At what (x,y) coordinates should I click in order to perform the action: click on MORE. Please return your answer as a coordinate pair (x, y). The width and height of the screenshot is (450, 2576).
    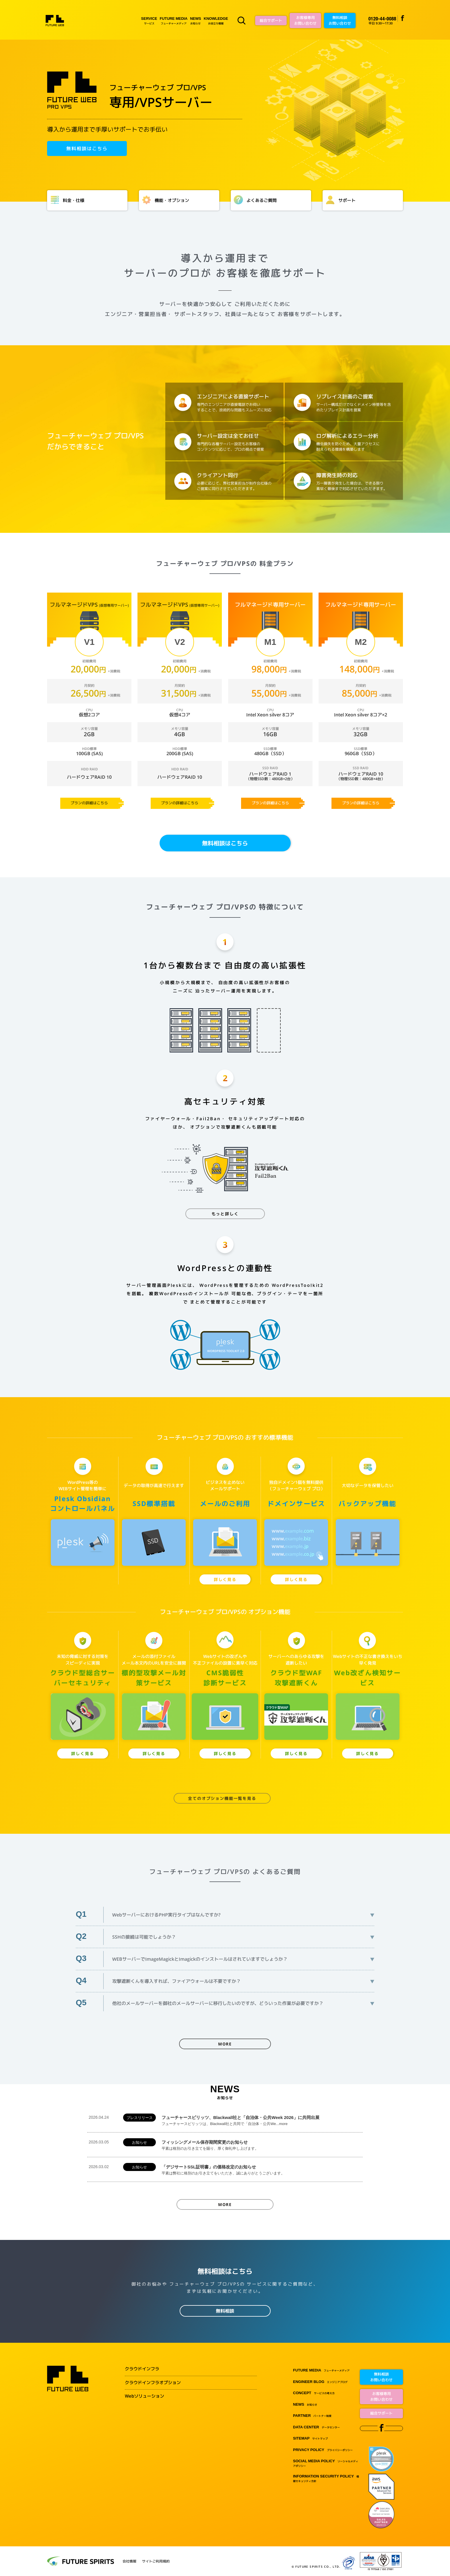
    Looking at the image, I should click on (225, 2044).